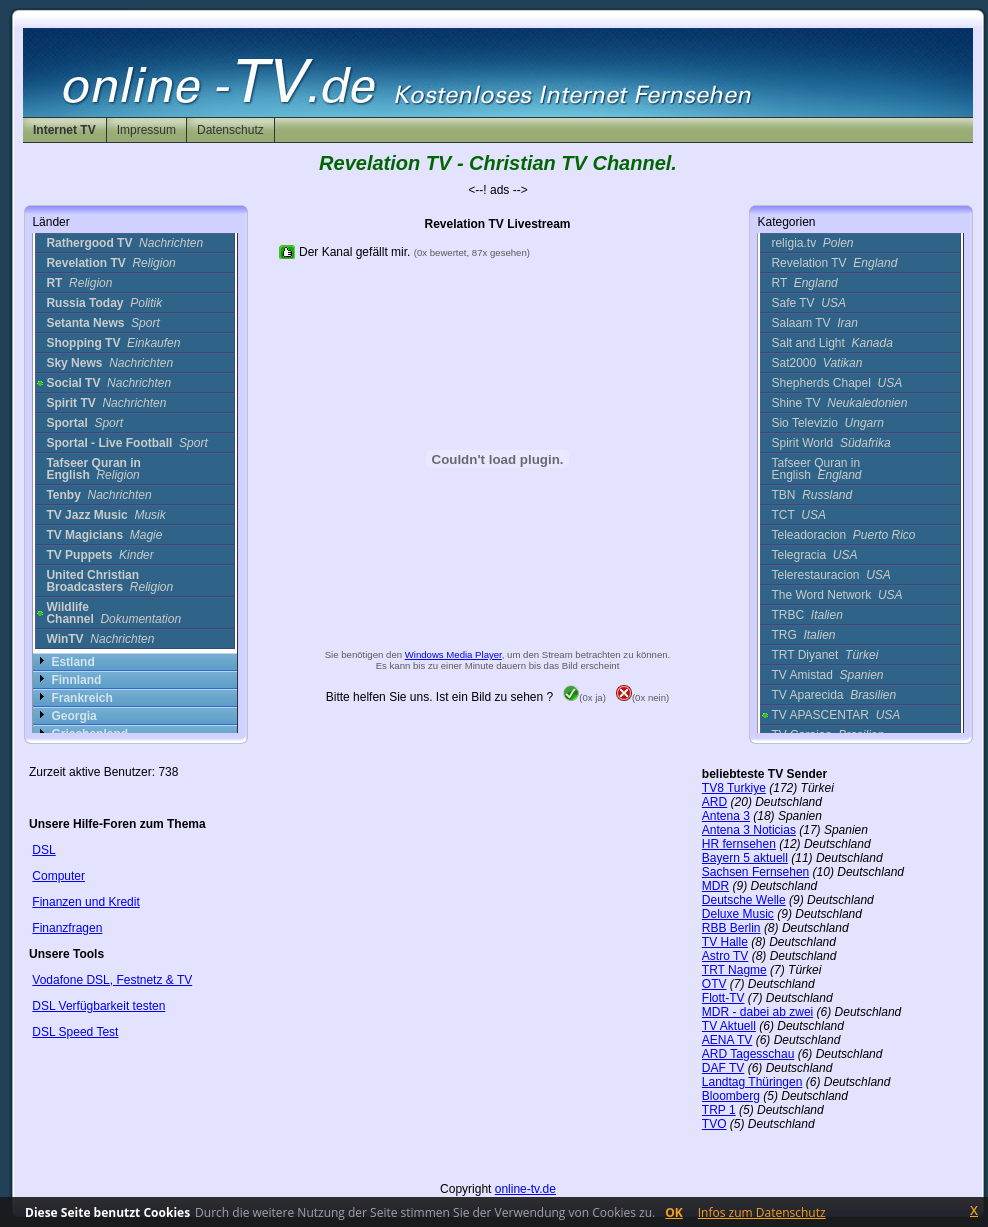 This screenshot has width=988, height=1227. I want to click on TV Aktuell, so click(729, 1026).